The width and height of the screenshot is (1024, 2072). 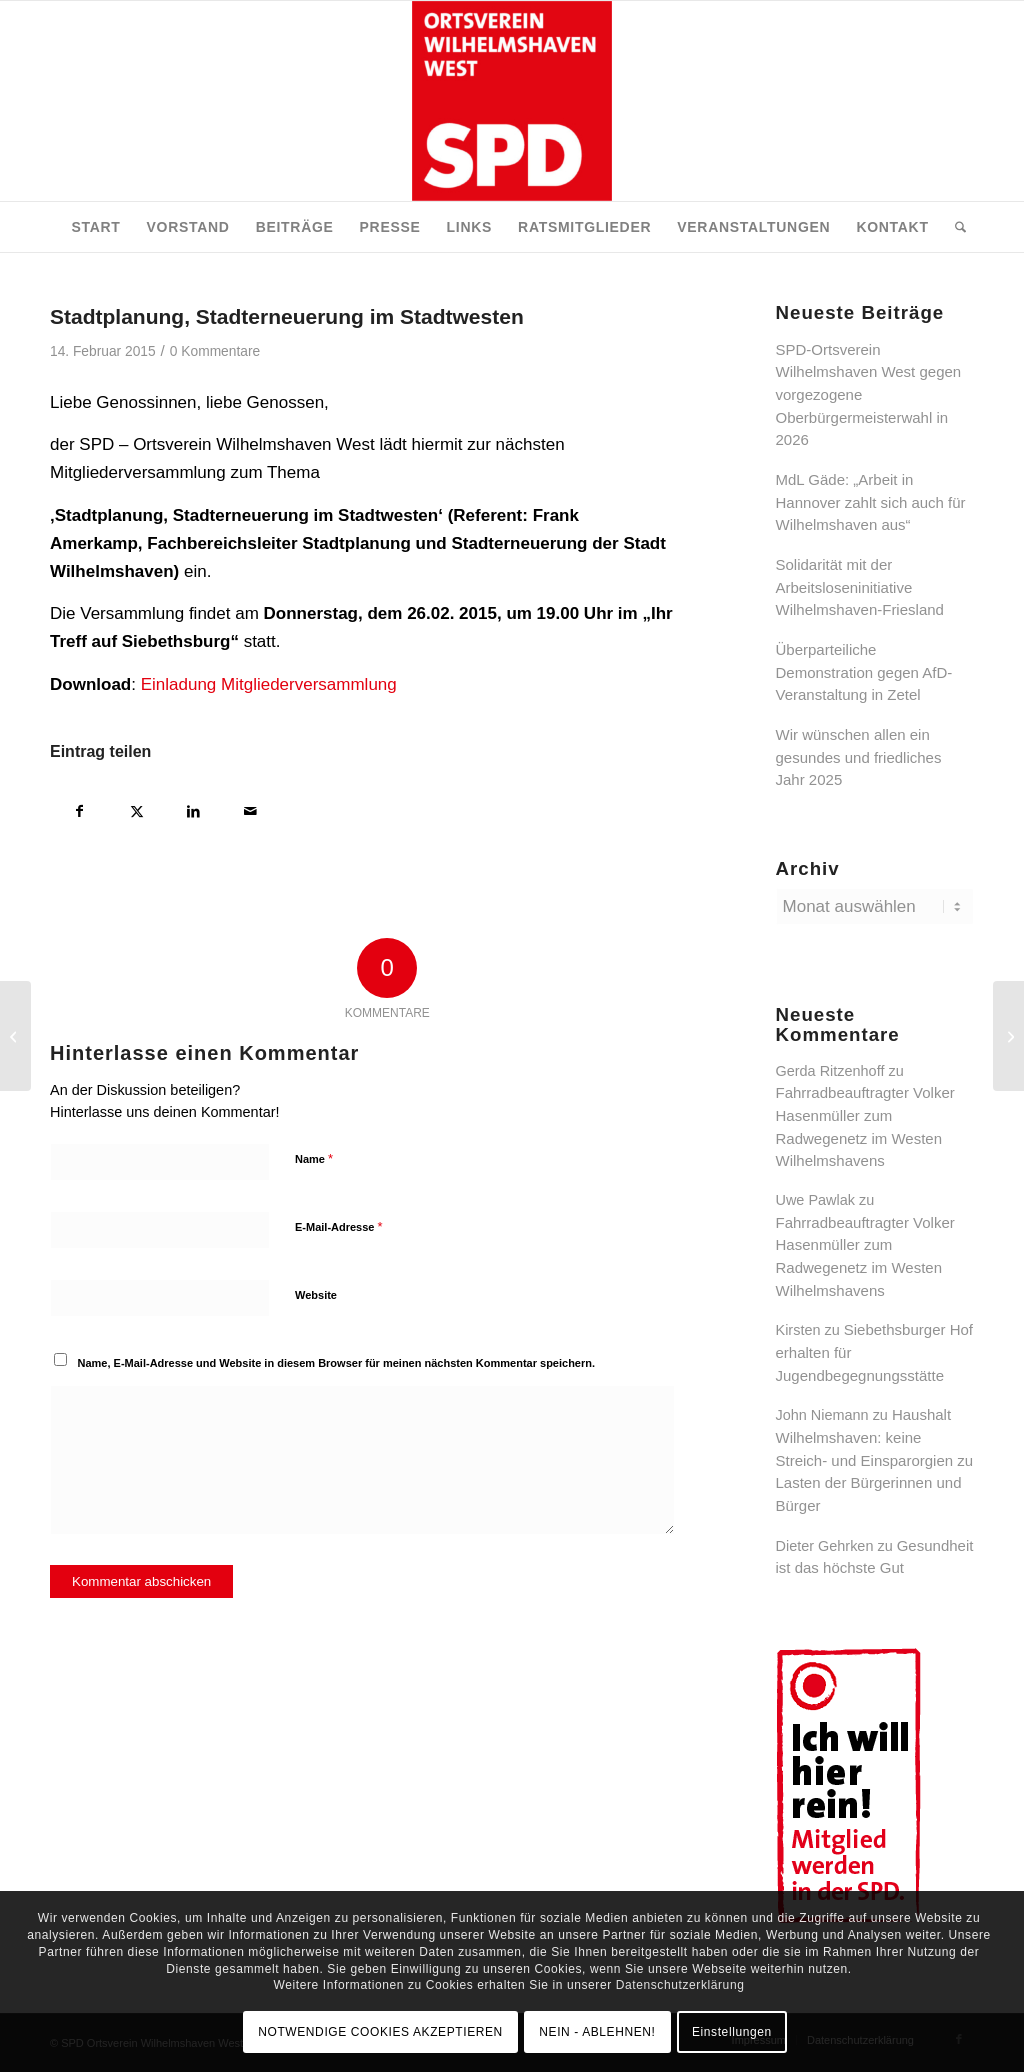 I want to click on [Suche], so click(x=954, y=227).